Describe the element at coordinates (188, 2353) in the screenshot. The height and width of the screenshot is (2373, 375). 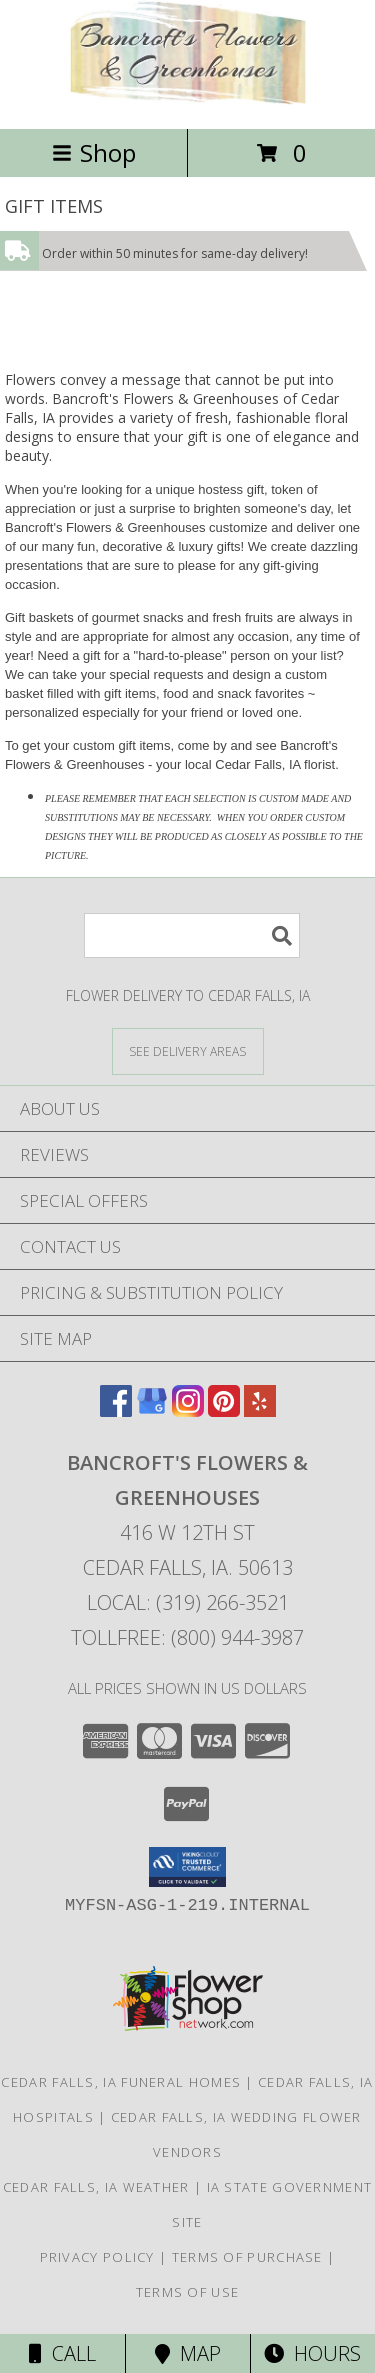
I see `Map [View Map]` at that location.